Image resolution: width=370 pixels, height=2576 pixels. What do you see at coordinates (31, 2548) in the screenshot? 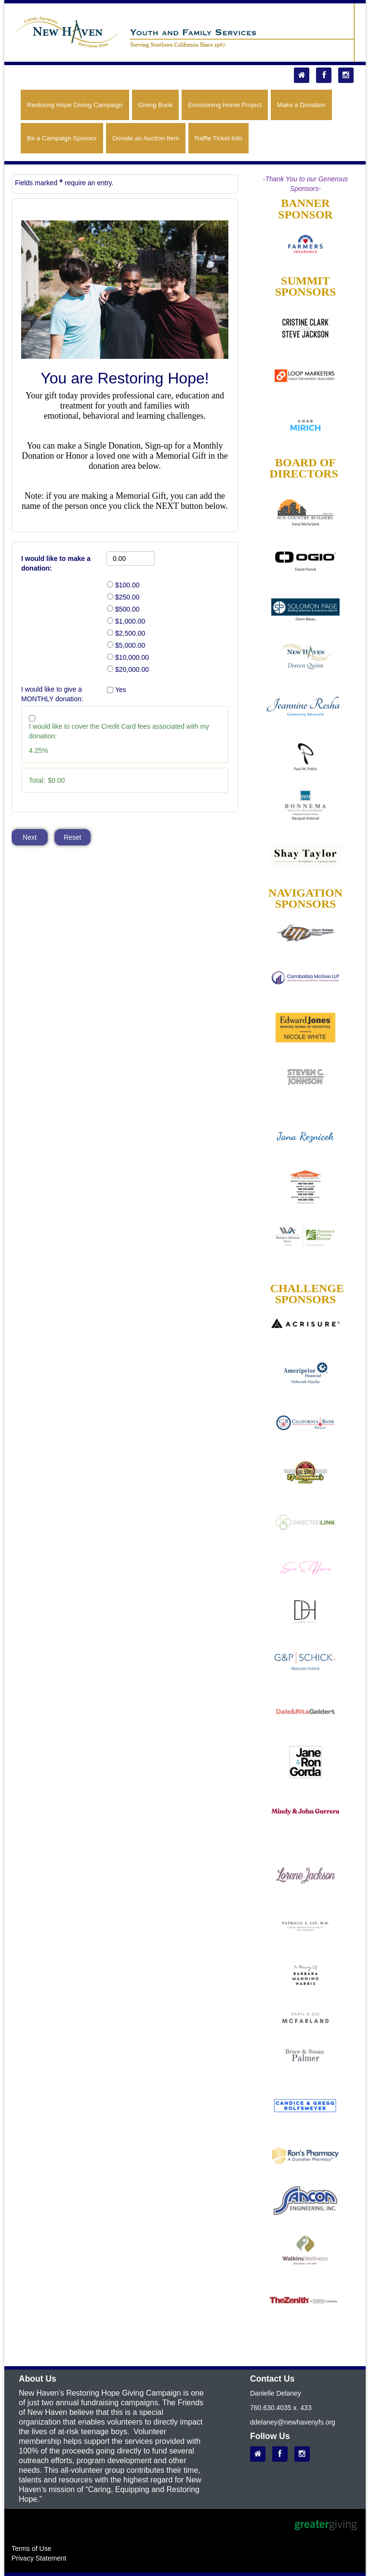
I see `Terms of Use` at bounding box center [31, 2548].